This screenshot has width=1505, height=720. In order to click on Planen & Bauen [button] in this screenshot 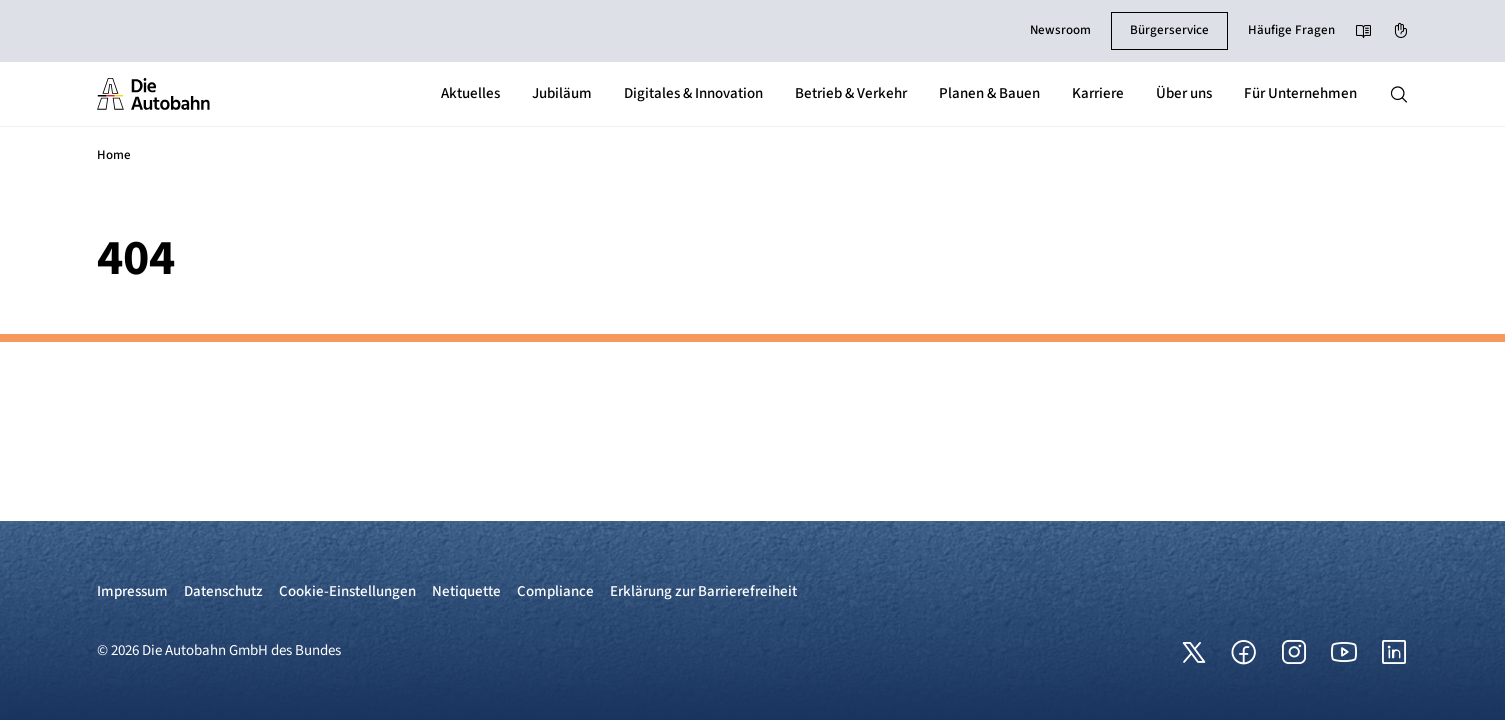, I will do `click(989, 93)`.